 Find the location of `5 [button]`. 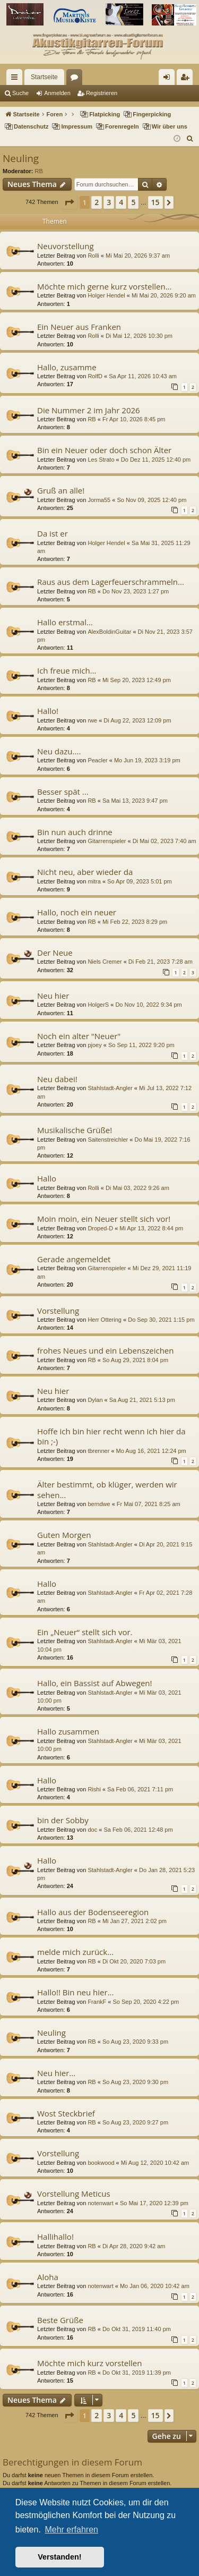

5 [button] is located at coordinates (133, 202).